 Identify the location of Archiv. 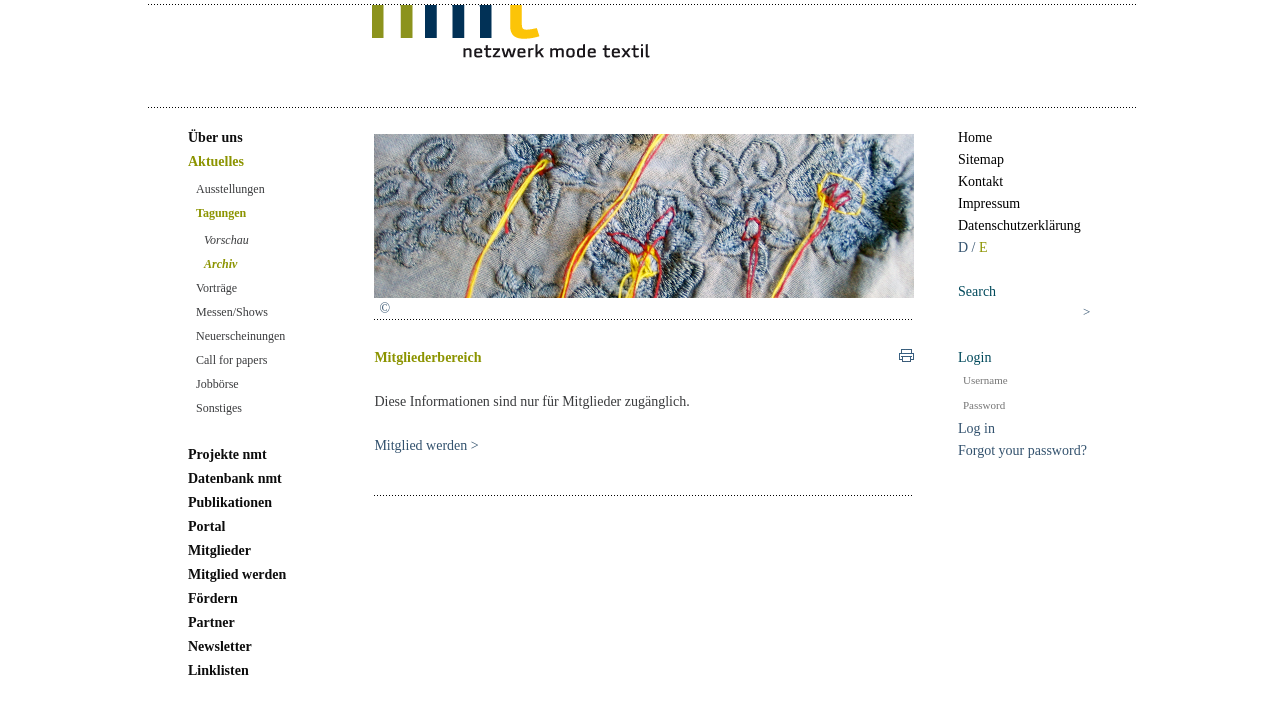
(220, 264).